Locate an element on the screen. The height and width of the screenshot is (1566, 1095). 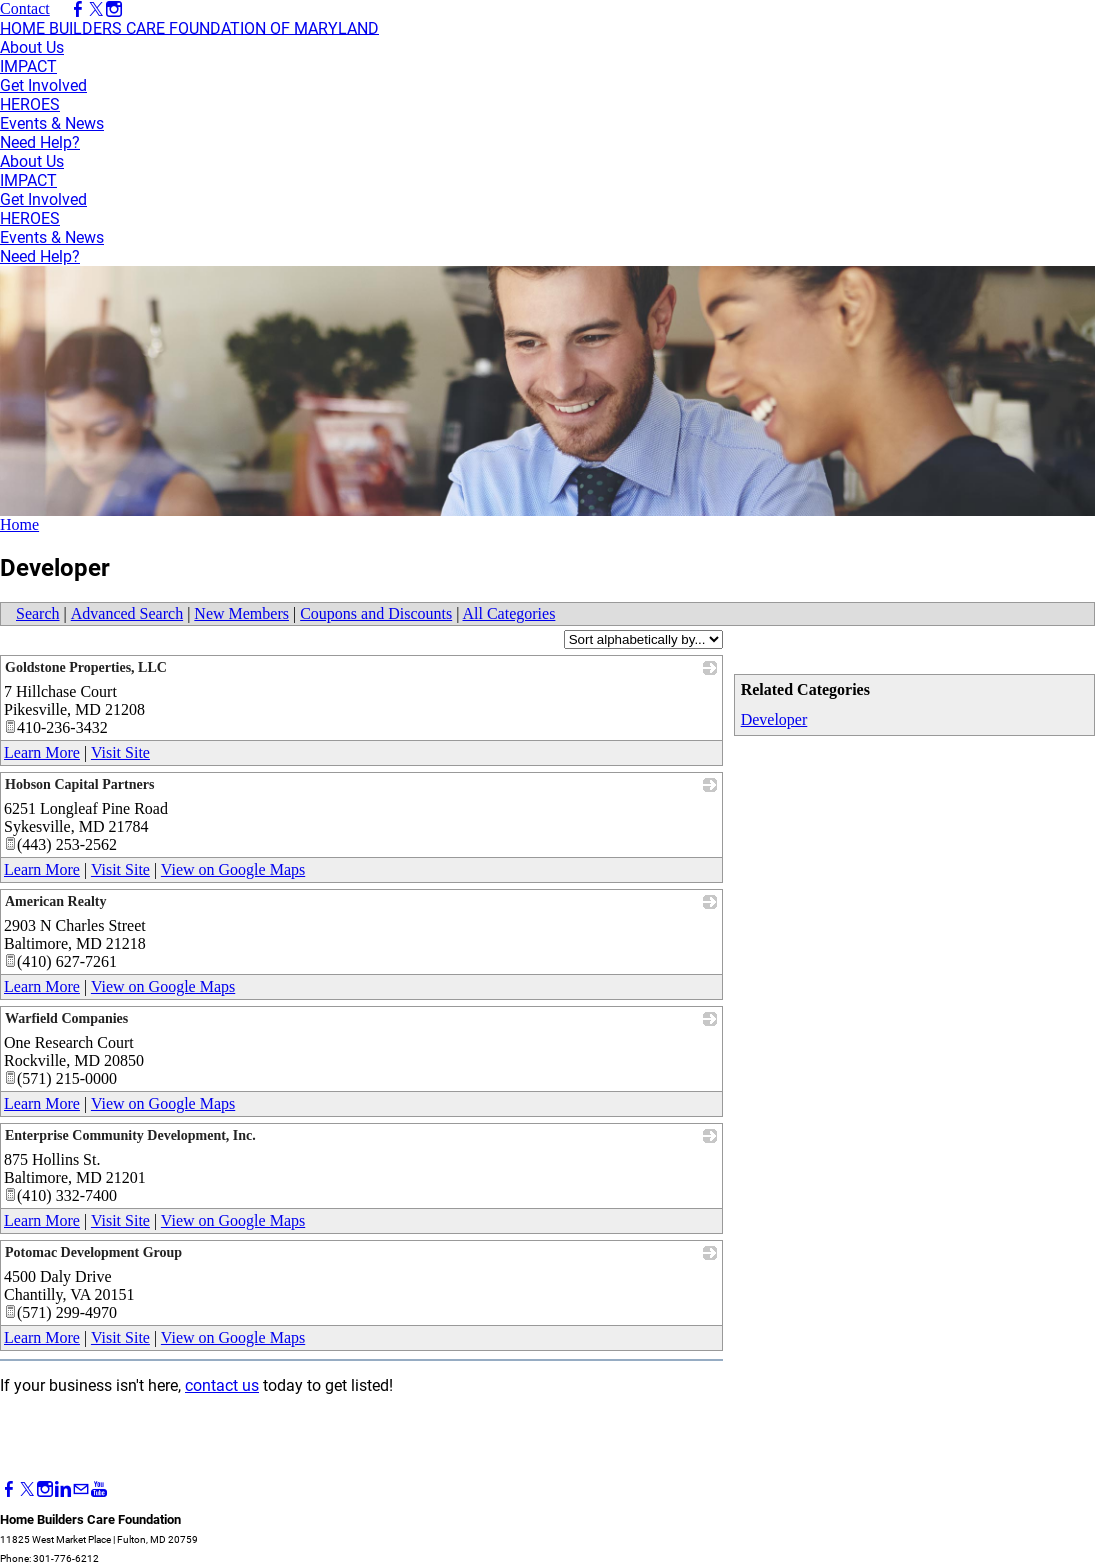
[Facebook] is located at coordinates (9, 1489).